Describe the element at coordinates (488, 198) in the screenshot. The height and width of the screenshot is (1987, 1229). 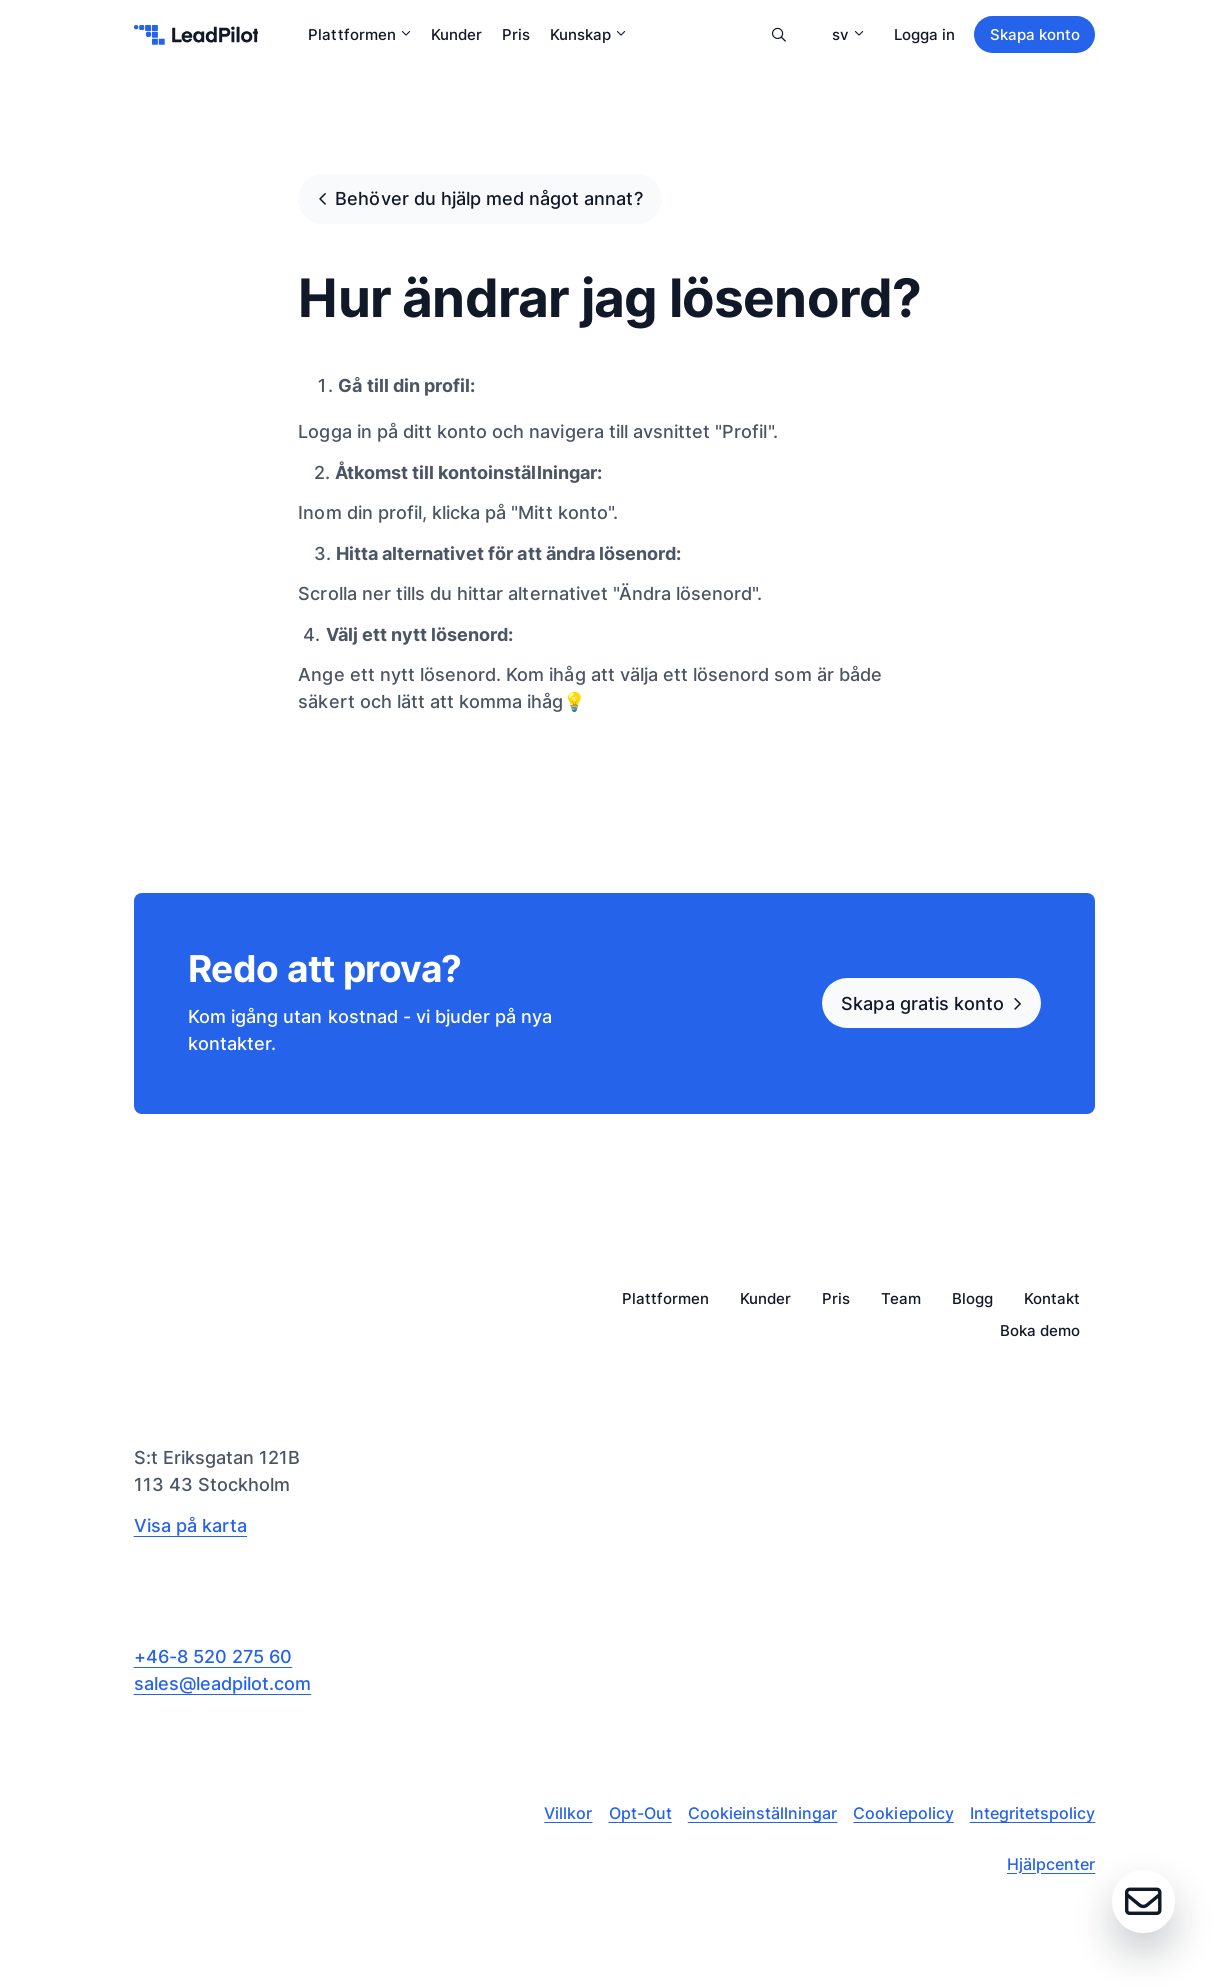
I see `Behöver du hjälp med något annat?` at that location.